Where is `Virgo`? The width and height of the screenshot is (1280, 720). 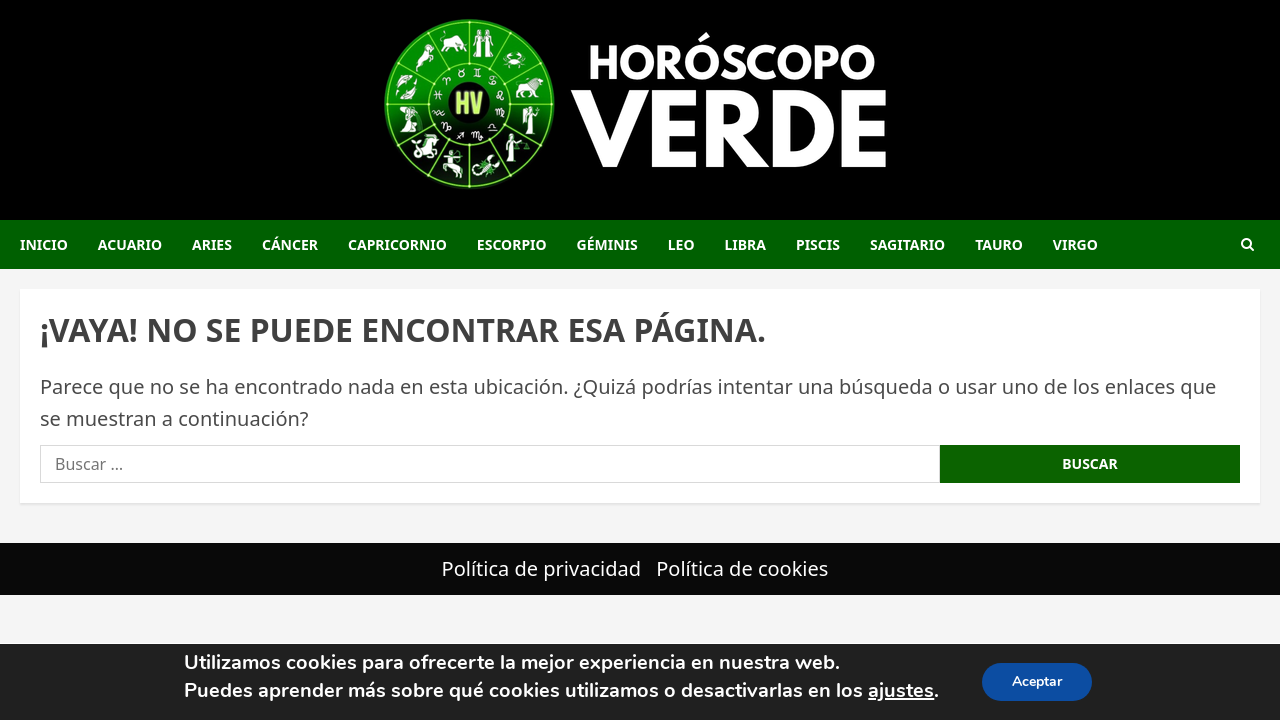 Virgo is located at coordinates (1075, 244).